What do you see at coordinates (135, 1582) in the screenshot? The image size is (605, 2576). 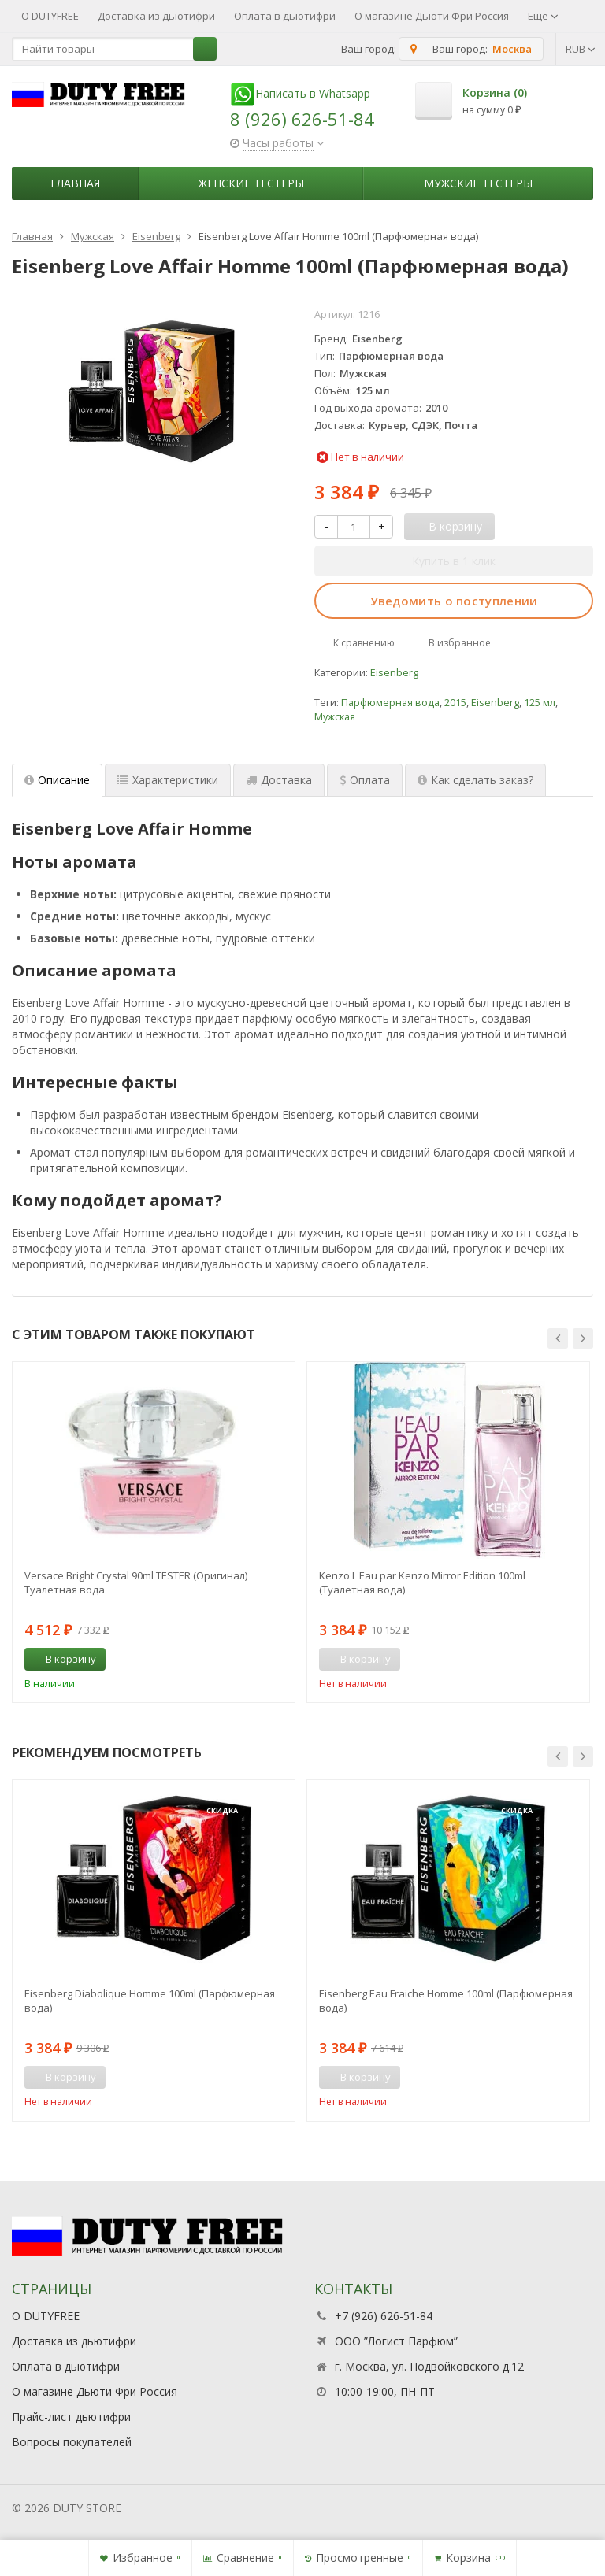 I see `Versace Bright Crystal 90ml TESTER (Оригинал) Туалетная вода` at bounding box center [135, 1582].